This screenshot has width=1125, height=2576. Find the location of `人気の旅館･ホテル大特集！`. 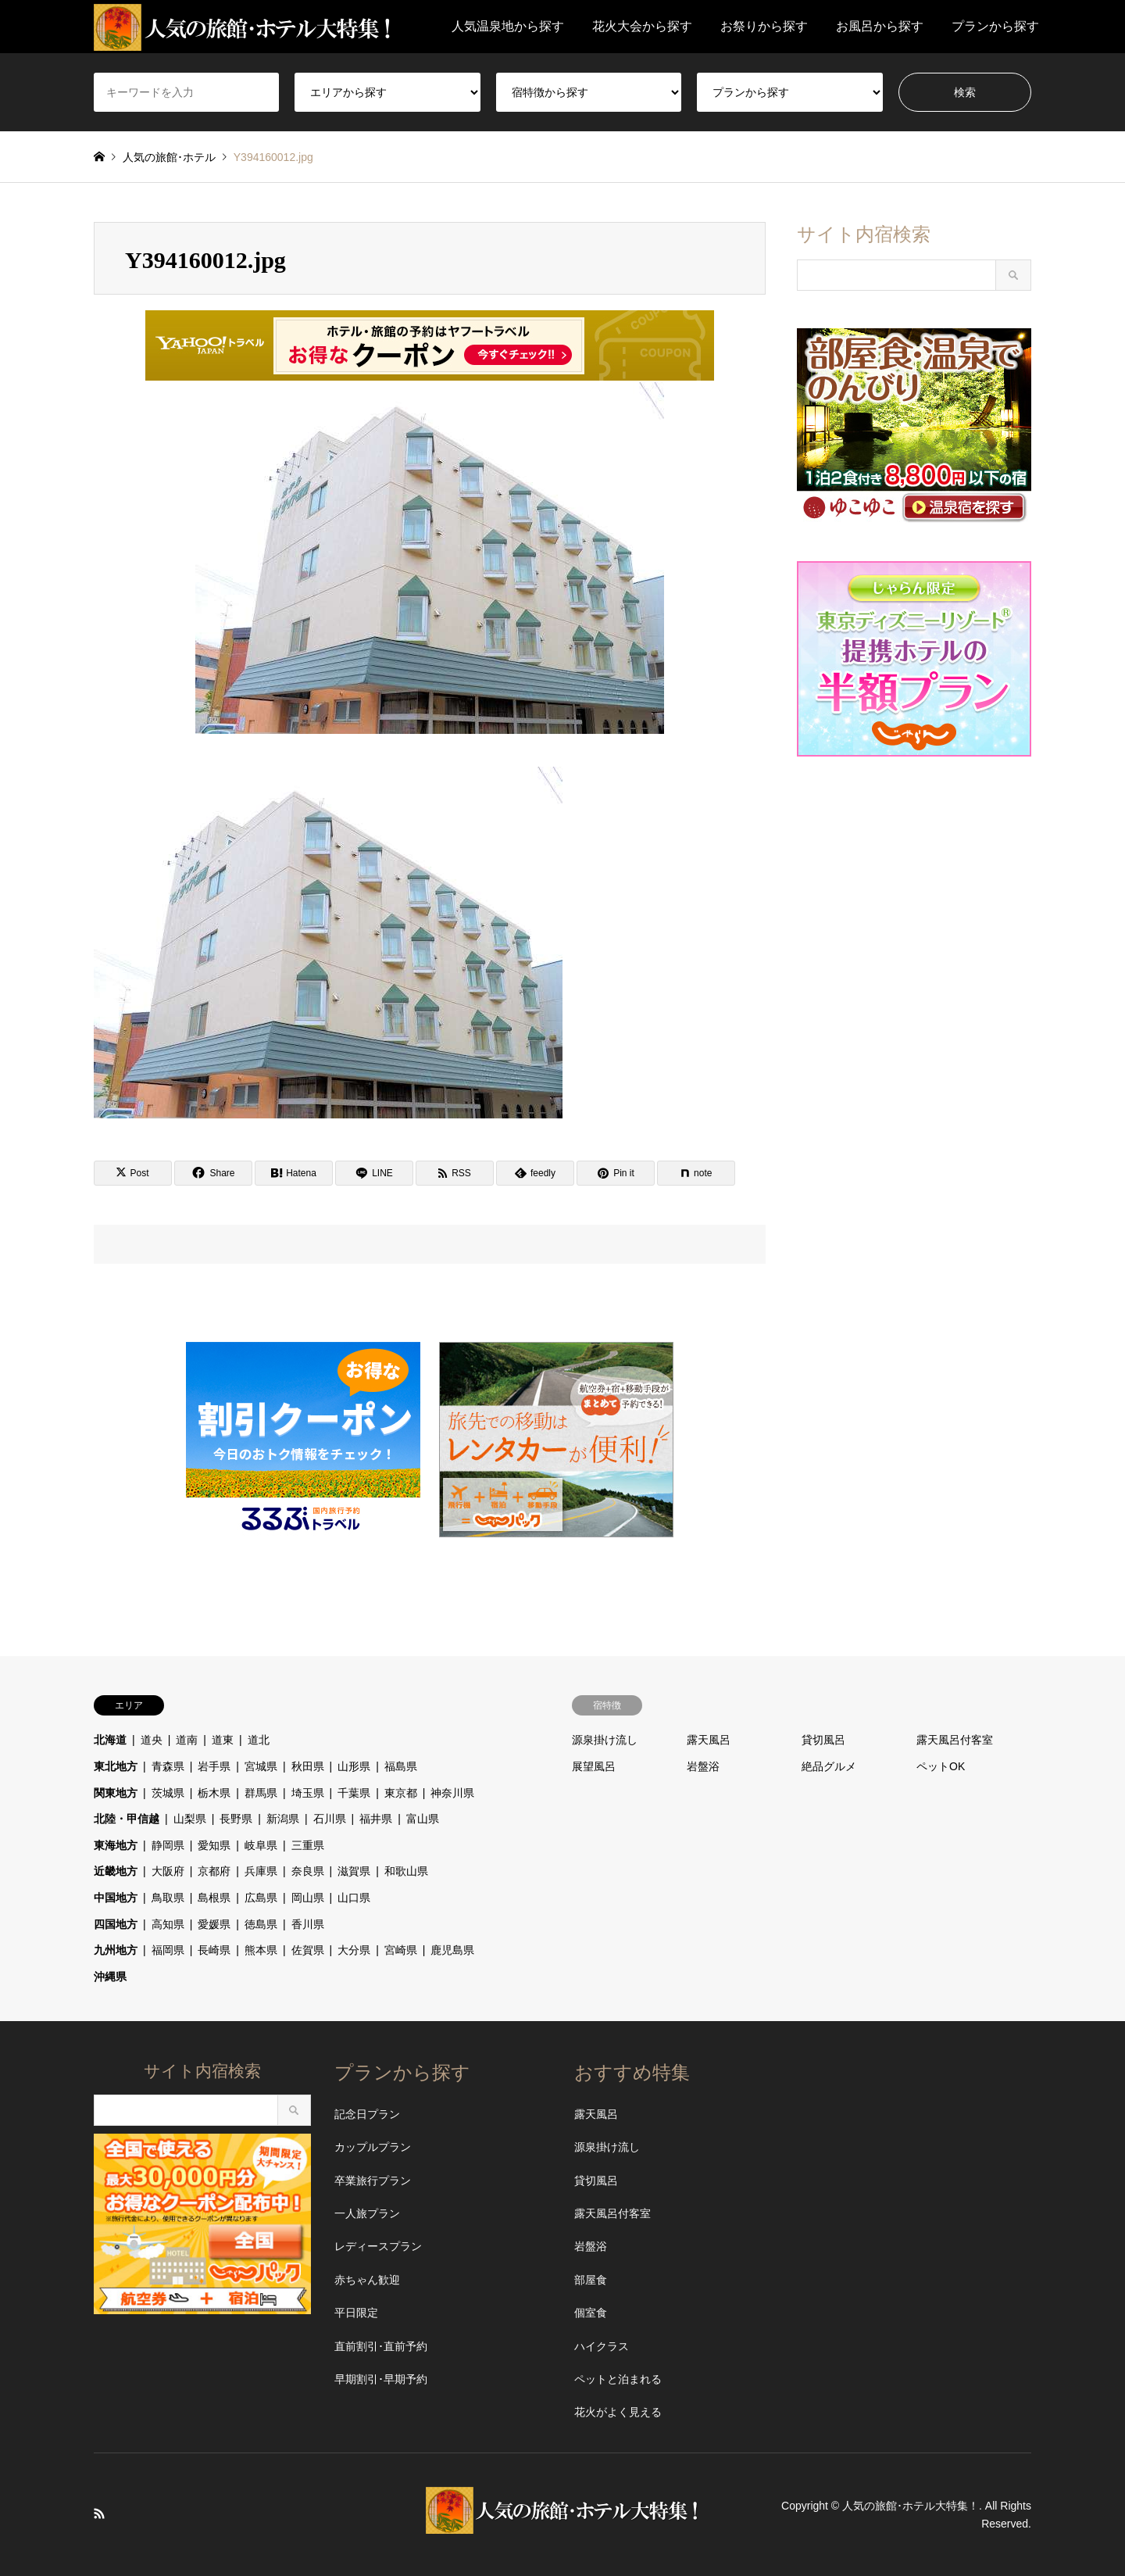

人気の旅館･ホテル大特集！ is located at coordinates (910, 2505).